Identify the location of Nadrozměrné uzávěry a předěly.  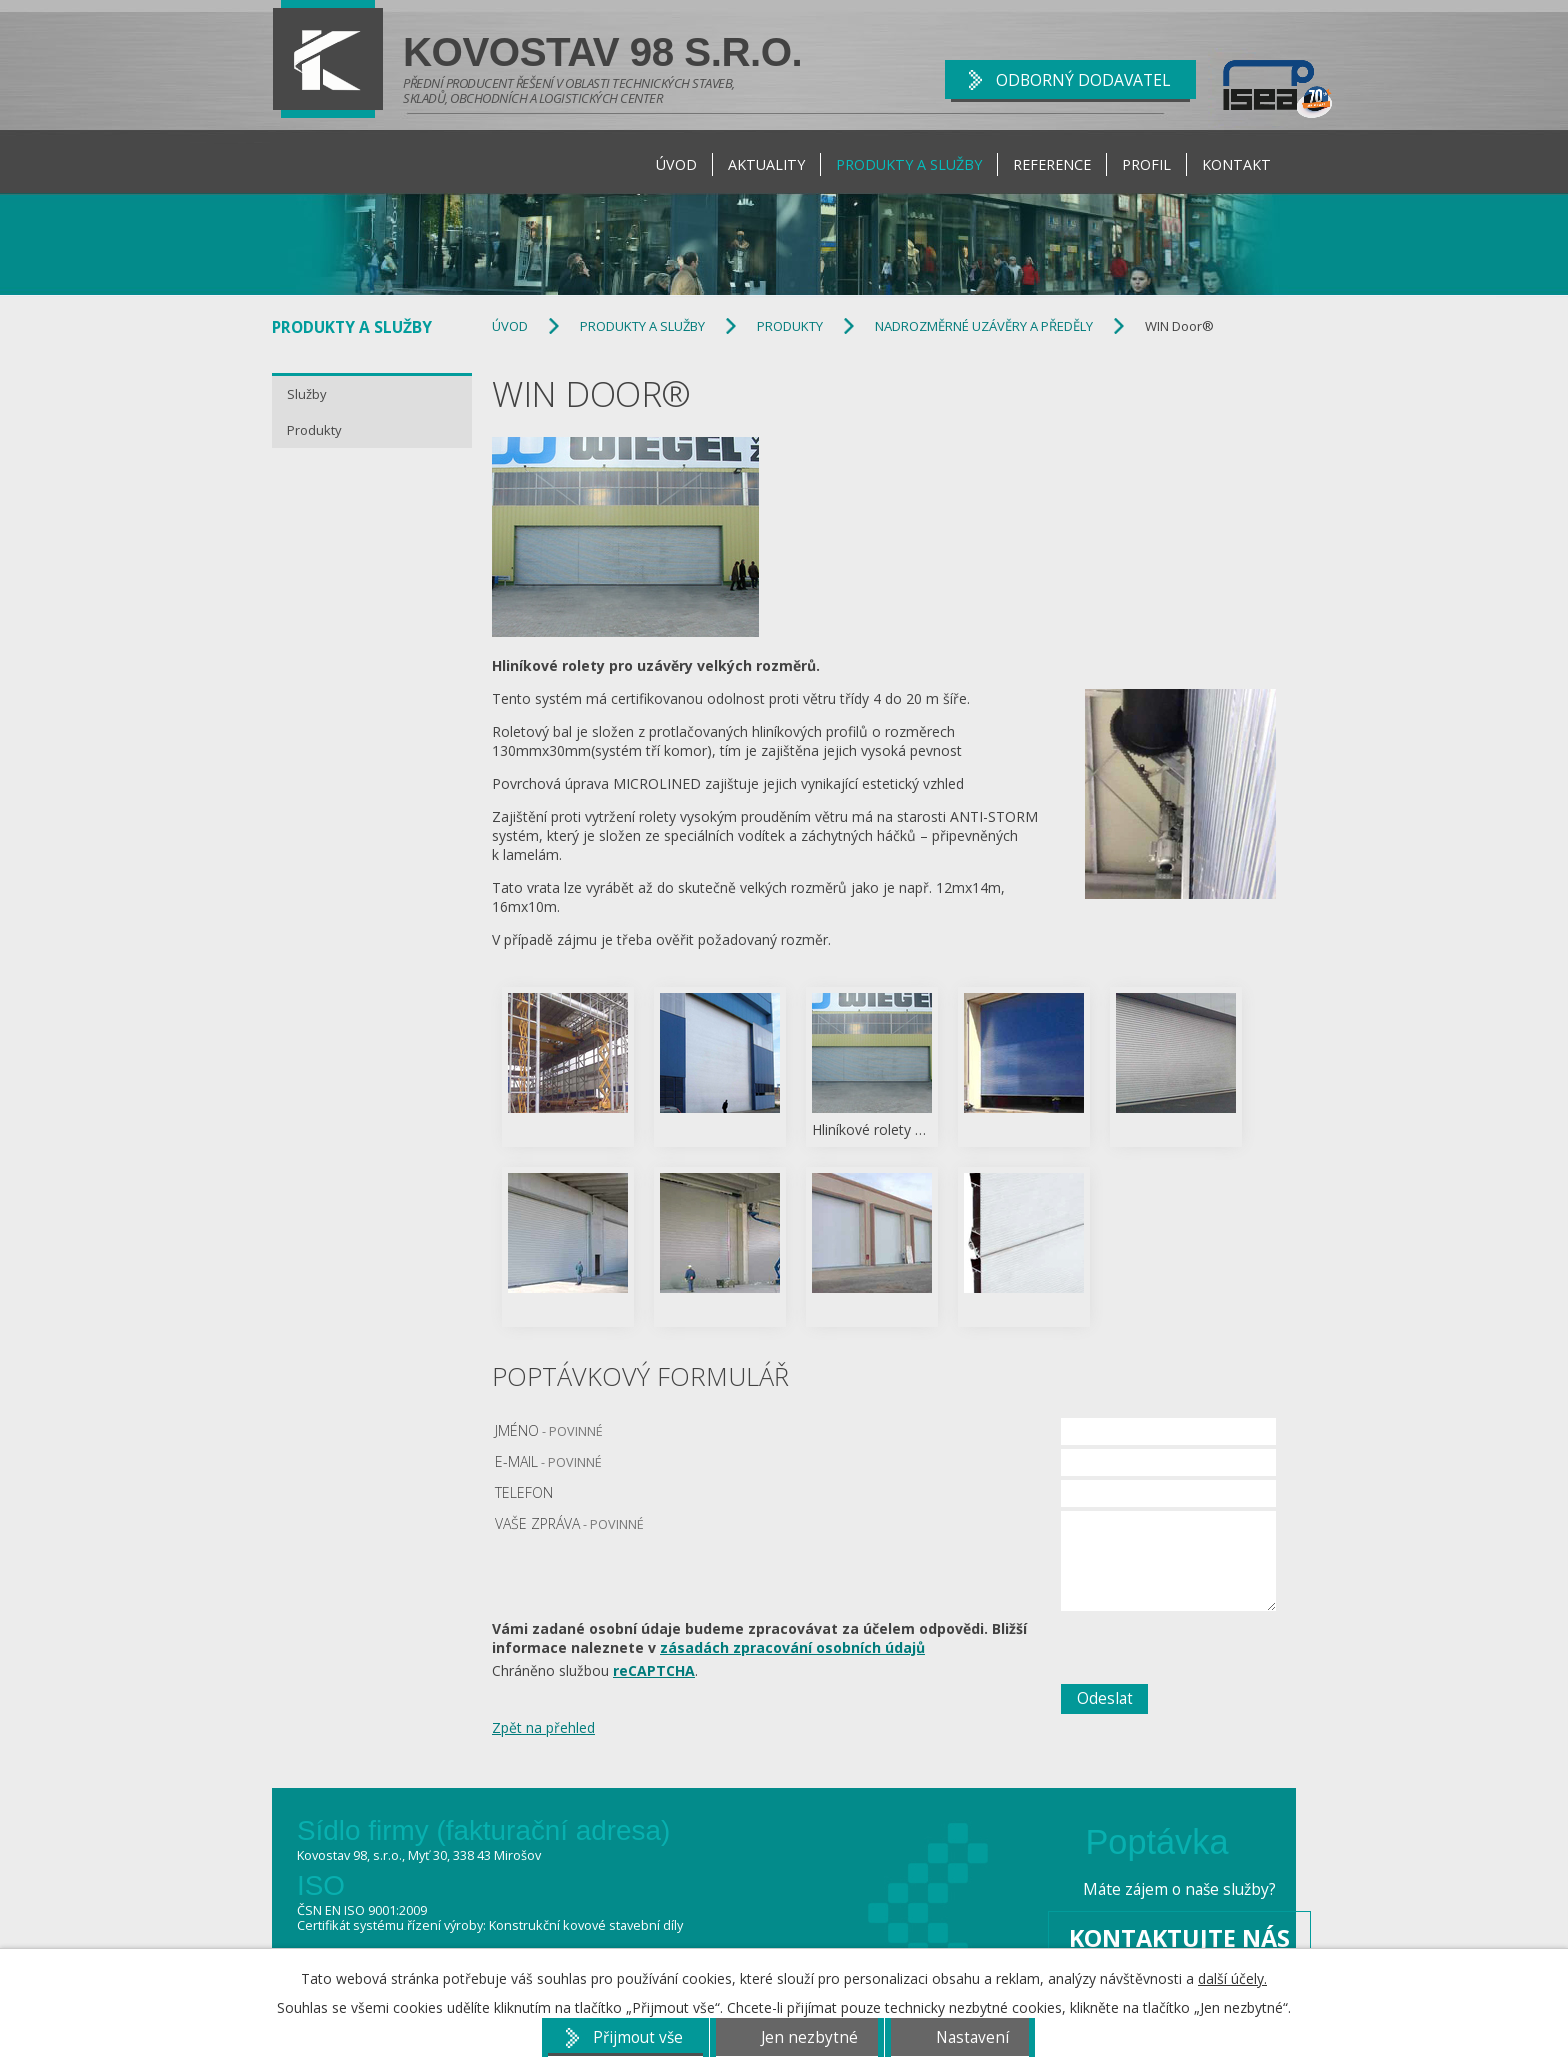
(984, 326).